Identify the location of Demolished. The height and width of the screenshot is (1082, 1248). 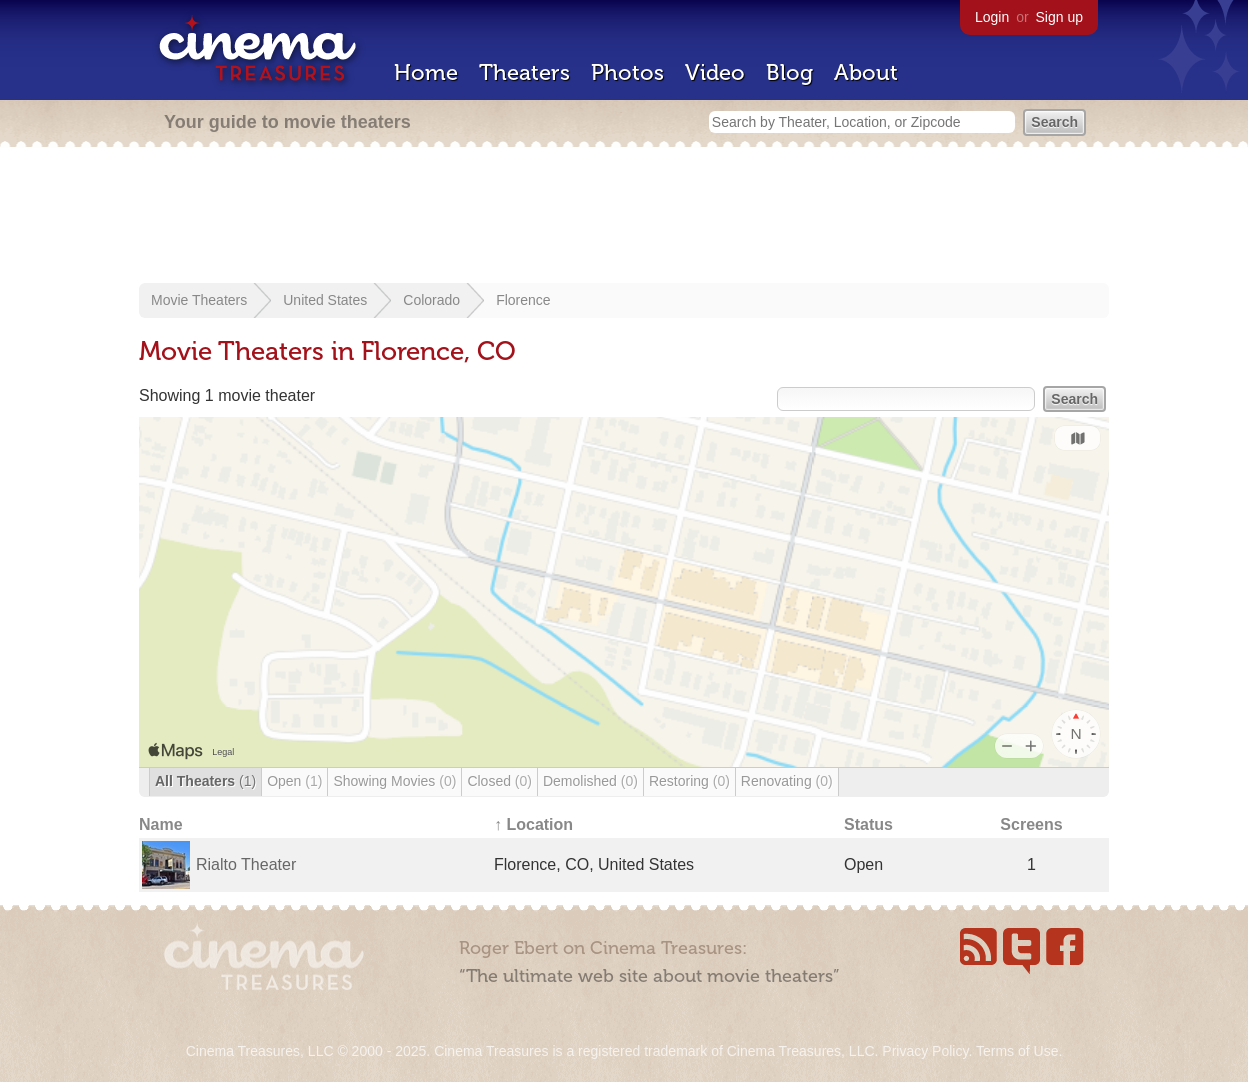
(590, 781).